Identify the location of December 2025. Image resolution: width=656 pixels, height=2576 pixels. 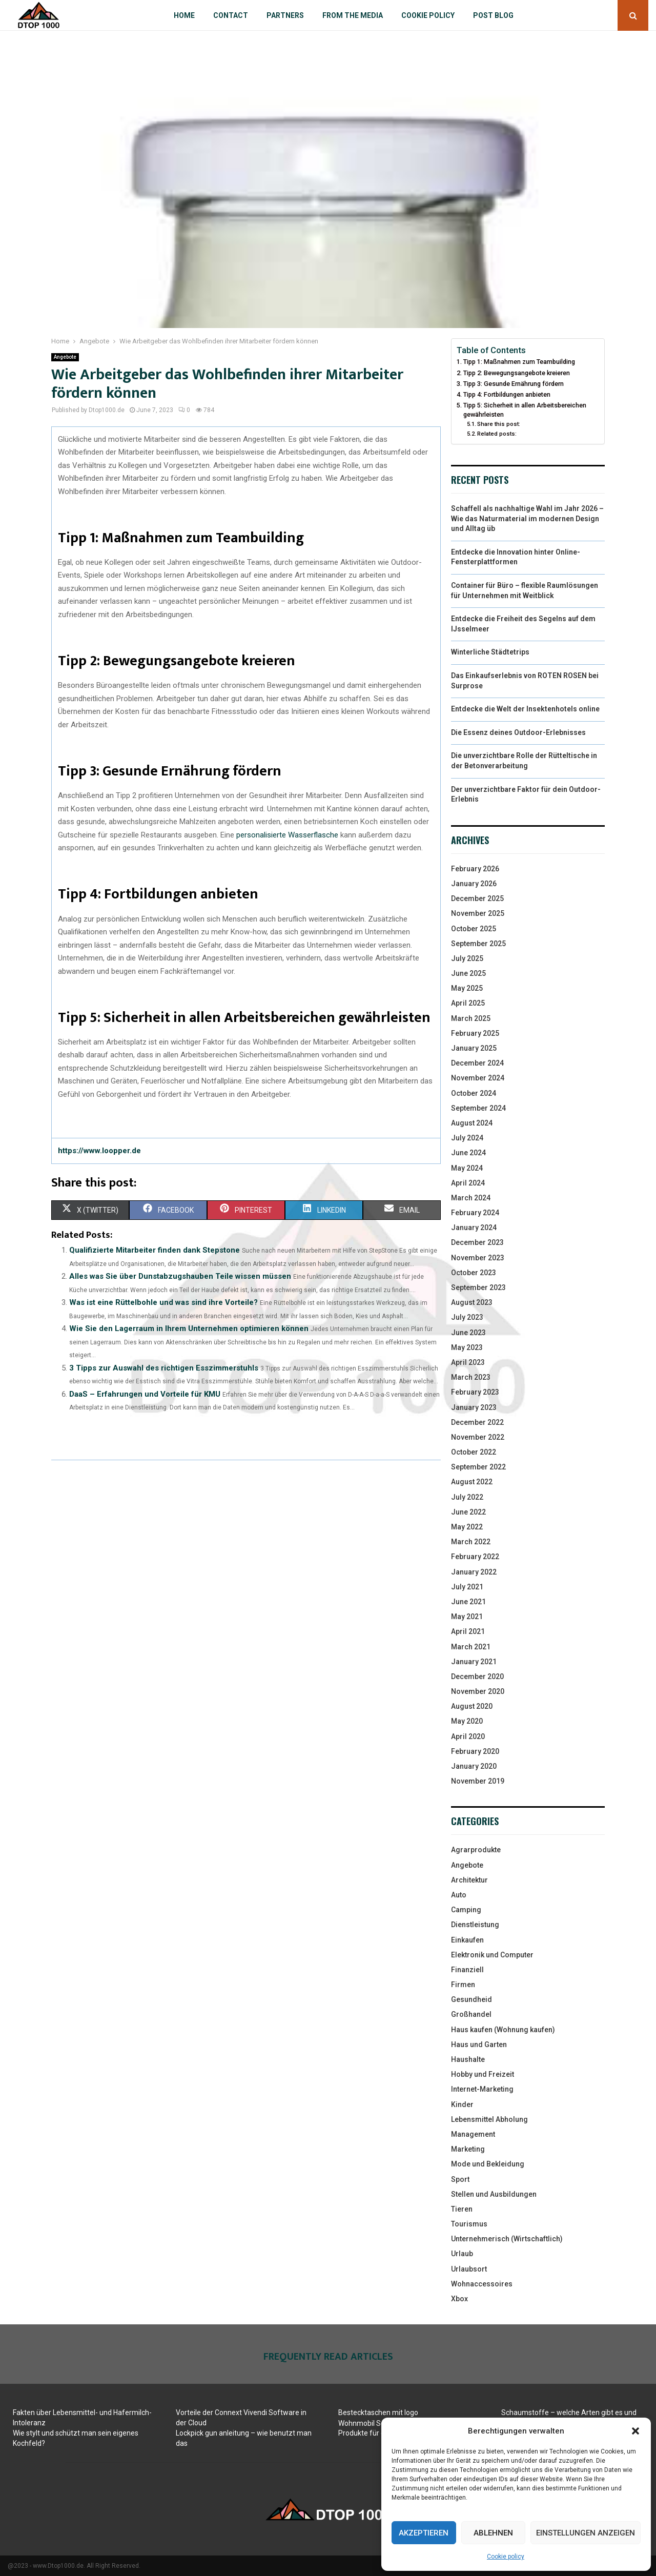
(477, 898).